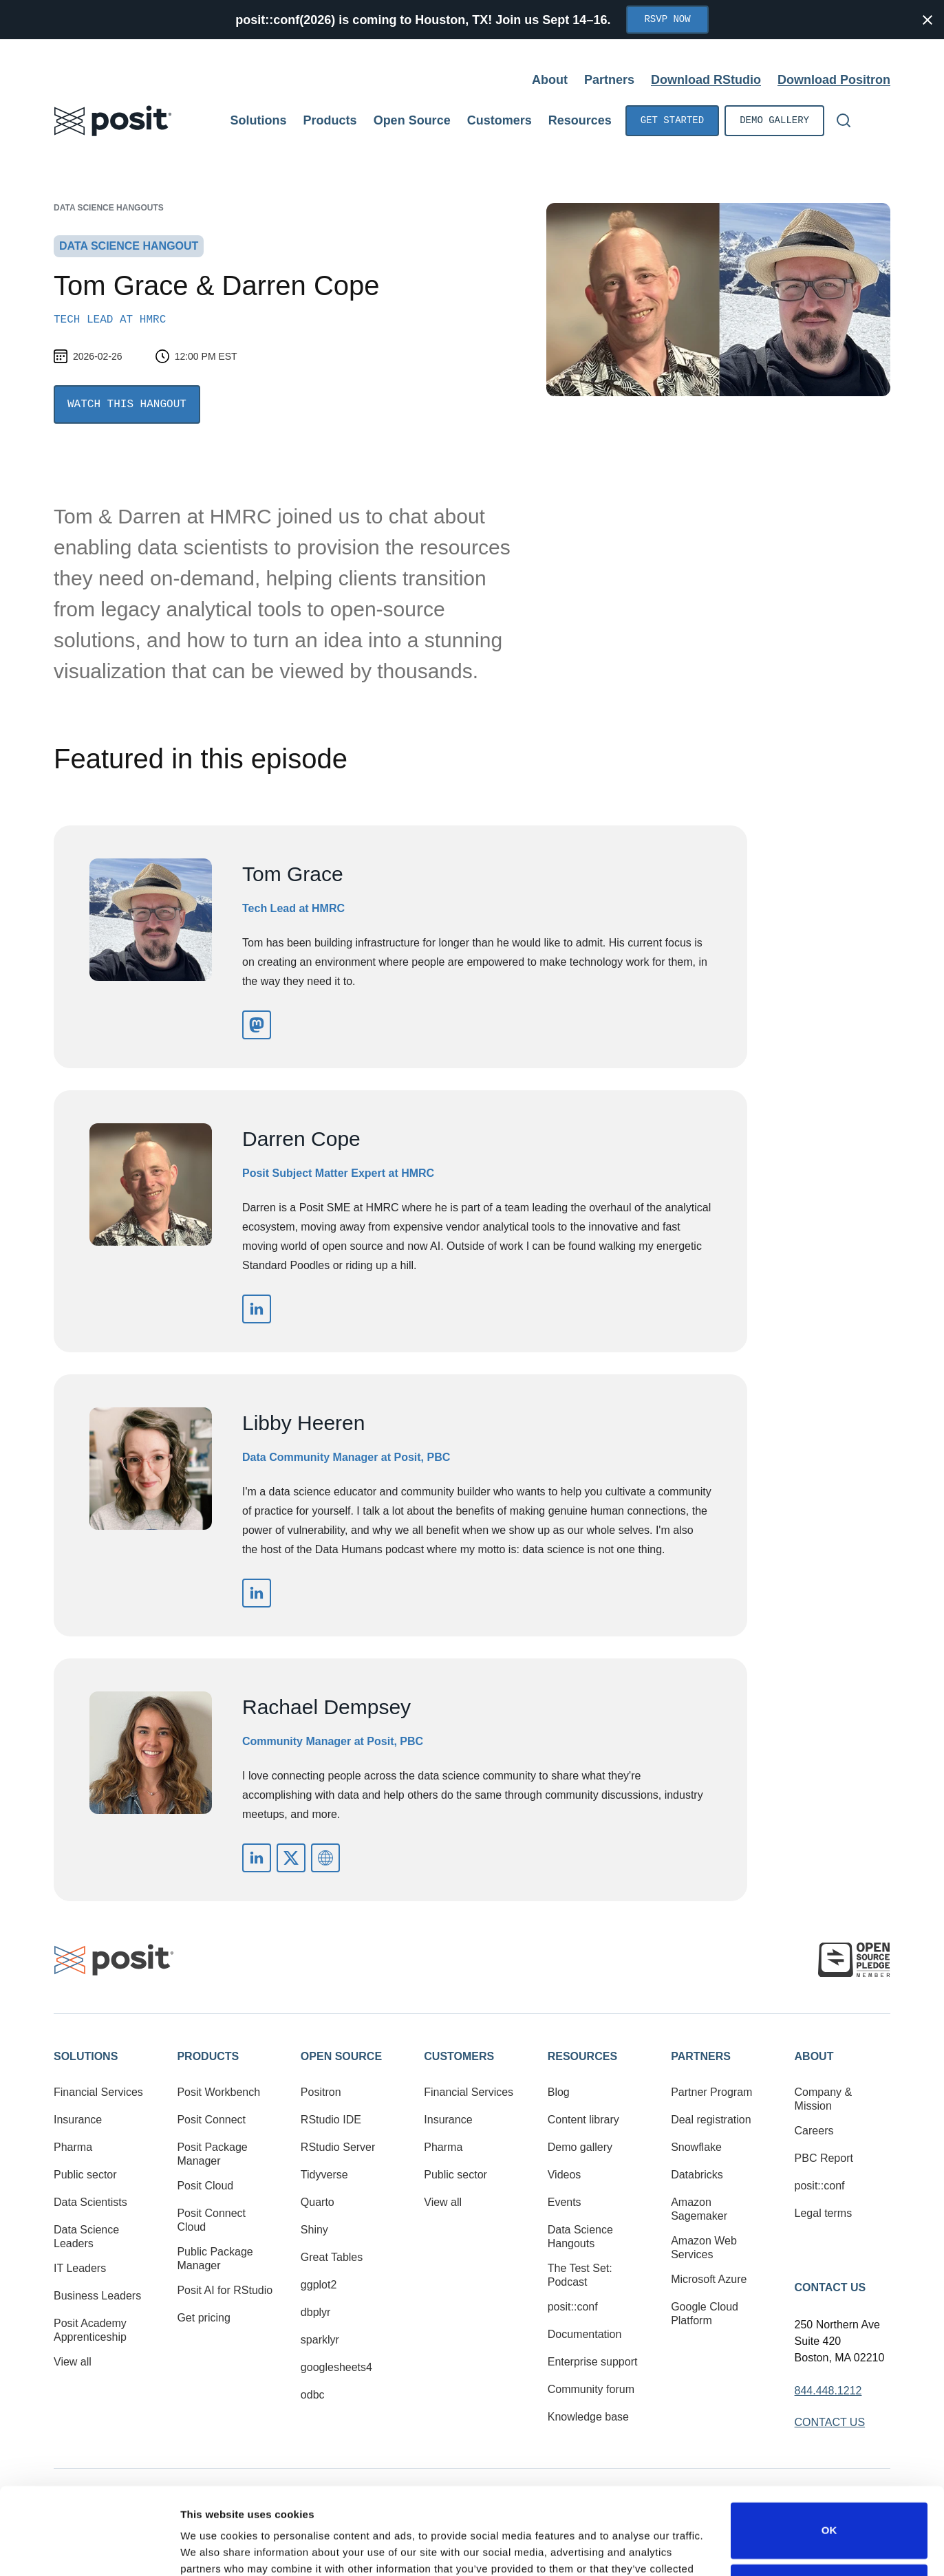  Describe the element at coordinates (667, 19) in the screenshot. I see `RSVP Now [Opens in new tab]` at that location.